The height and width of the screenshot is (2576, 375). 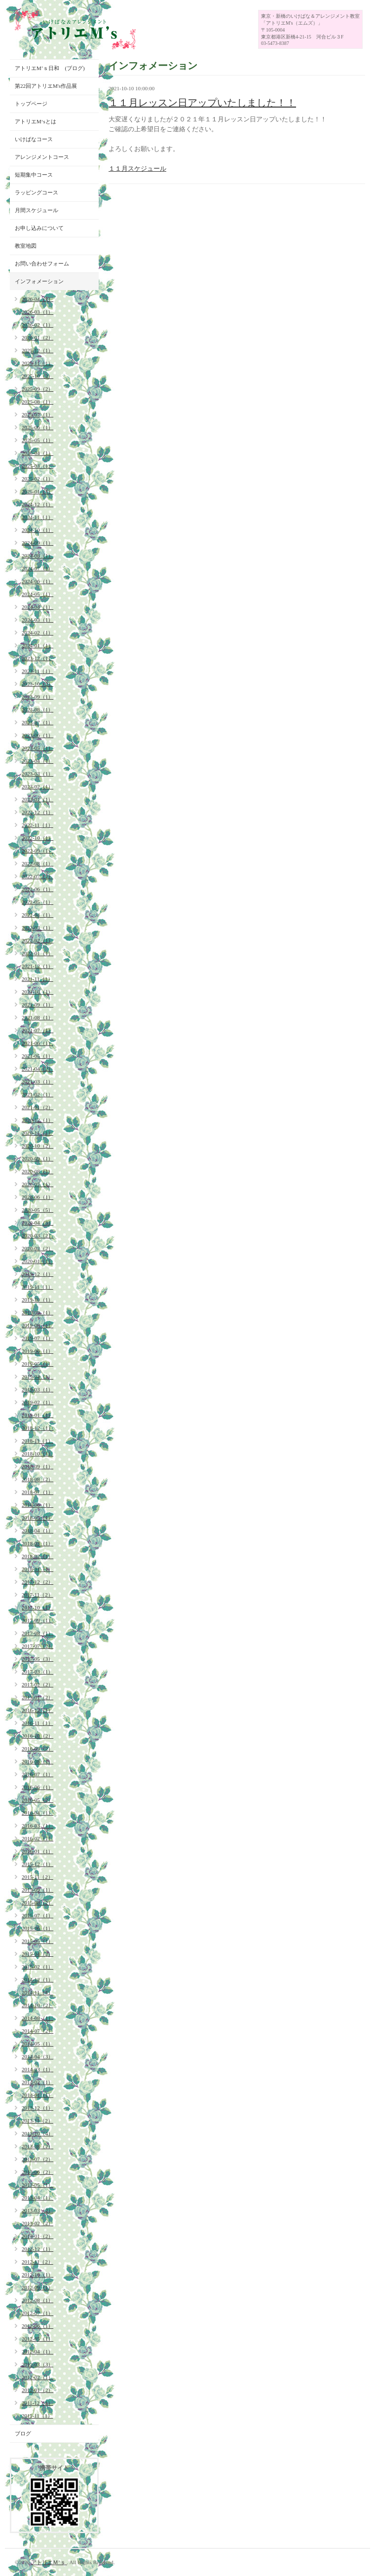 What do you see at coordinates (37, 812) in the screenshot?
I see `2022-12（1）` at bounding box center [37, 812].